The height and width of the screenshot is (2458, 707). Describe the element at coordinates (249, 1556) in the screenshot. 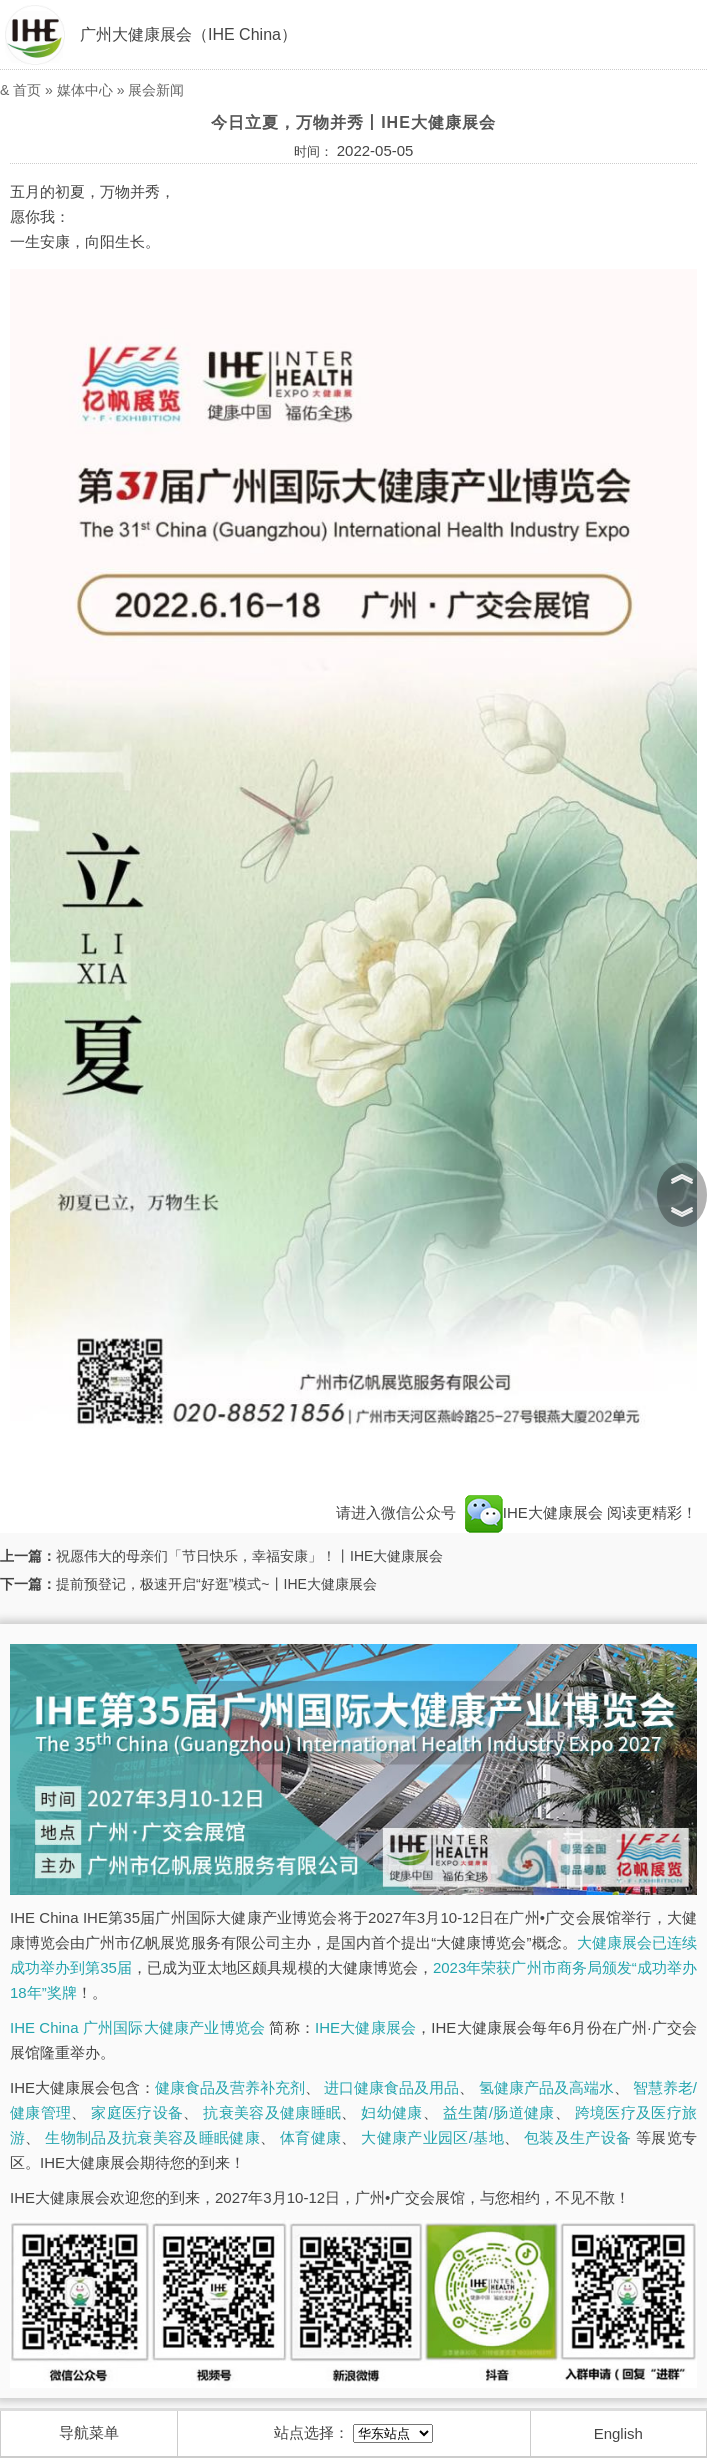

I see `祝愿伟大的母亲们「节日快乐，幸福安康」！丨IHE大健康展会` at that location.